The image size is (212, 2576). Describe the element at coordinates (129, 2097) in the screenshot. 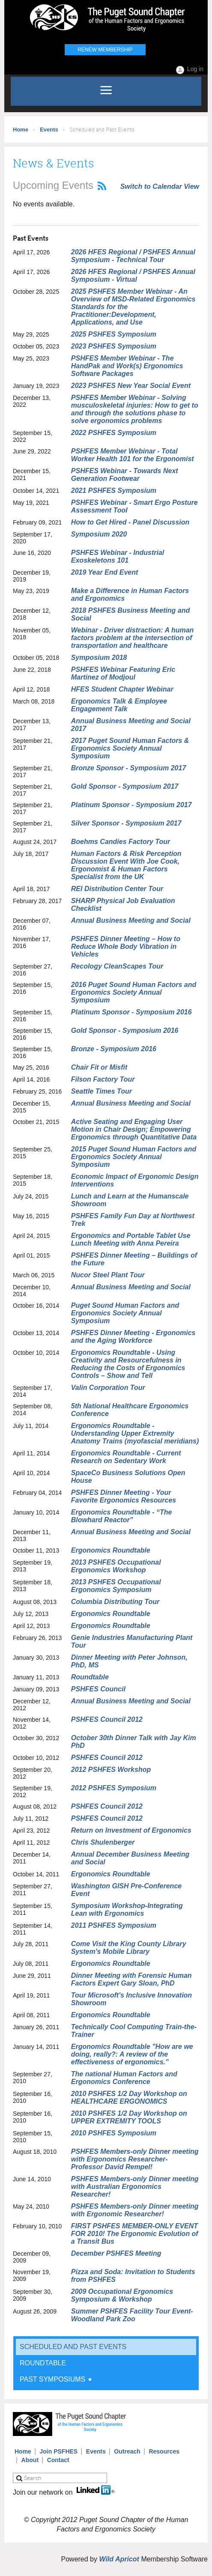

I see `2010 PSHFES 1/2 Day Workshop on HEALTHCARE ERGONOMICS` at that location.